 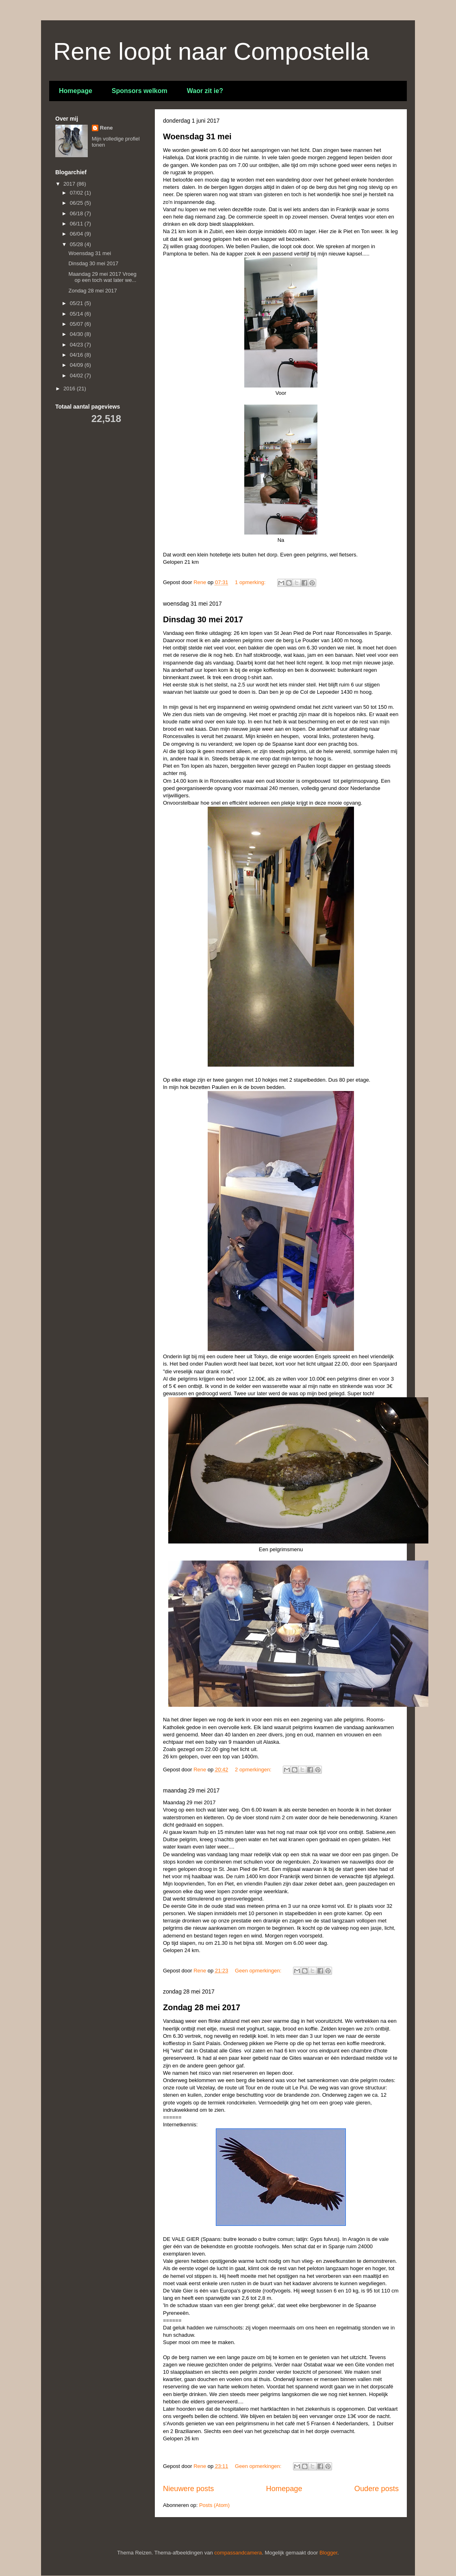 What do you see at coordinates (328, 2553) in the screenshot?
I see `Blogger` at bounding box center [328, 2553].